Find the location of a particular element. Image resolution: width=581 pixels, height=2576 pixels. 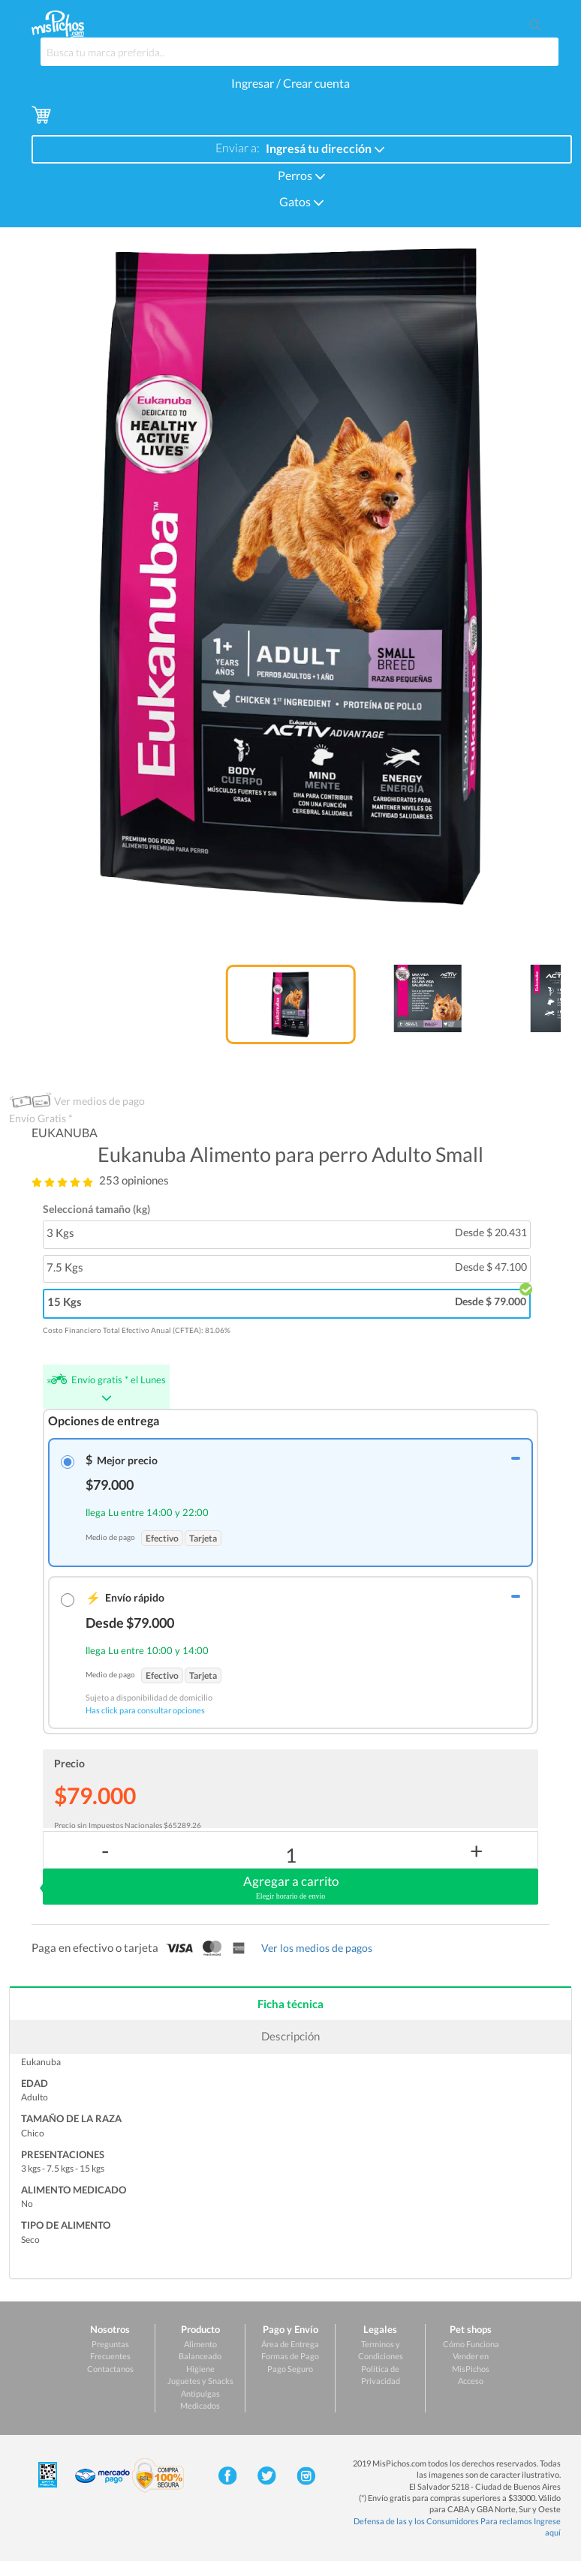

Agregar a carrito is located at coordinates (290, 1887).